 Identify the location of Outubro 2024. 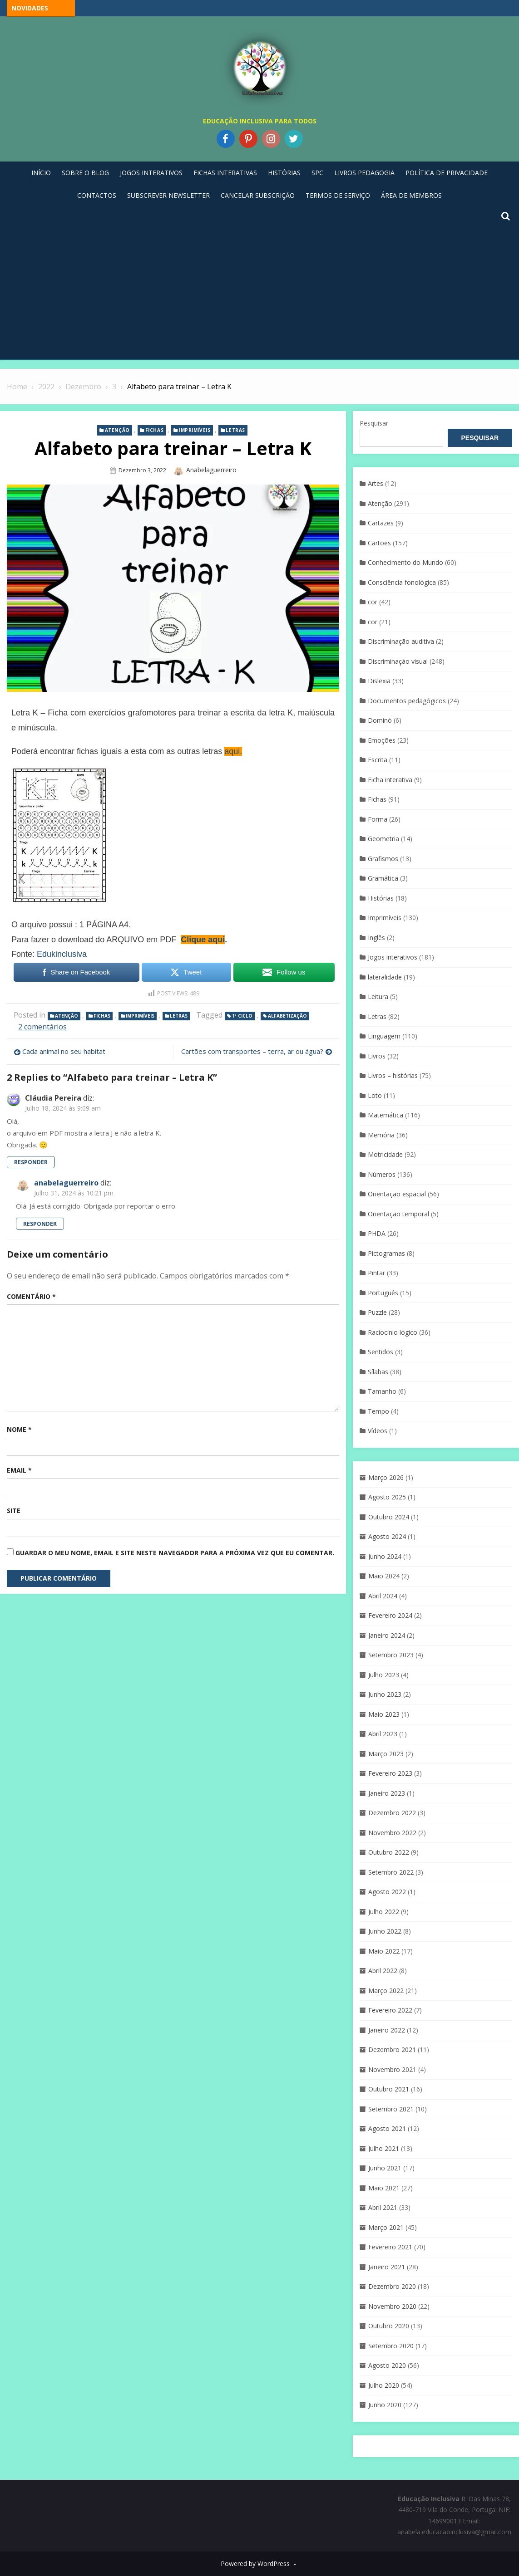
(388, 1517).